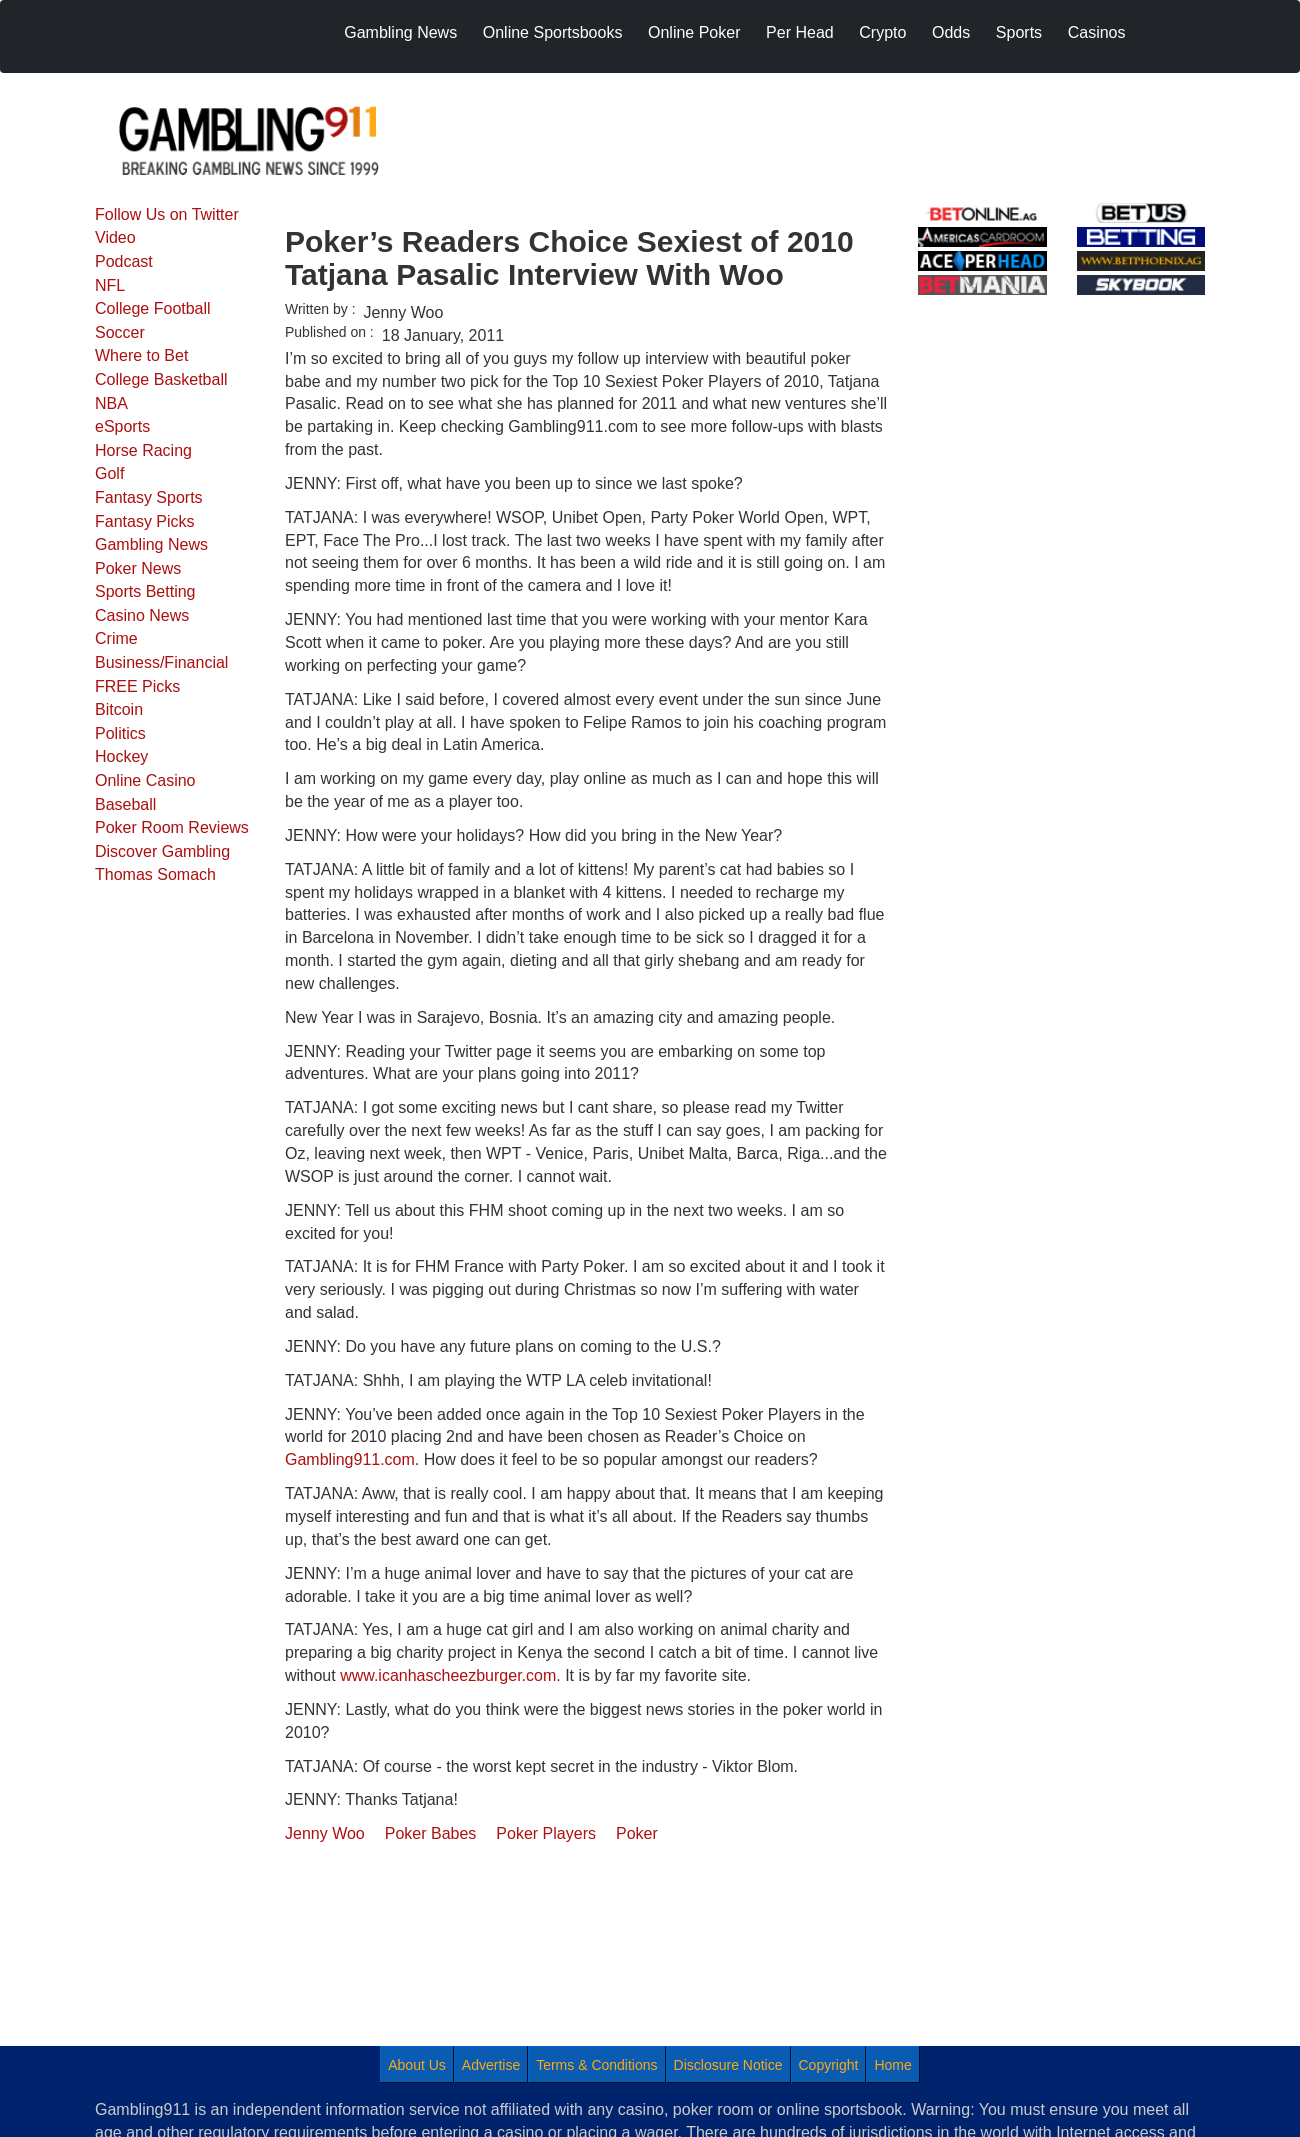  I want to click on Crime, so click(116, 638).